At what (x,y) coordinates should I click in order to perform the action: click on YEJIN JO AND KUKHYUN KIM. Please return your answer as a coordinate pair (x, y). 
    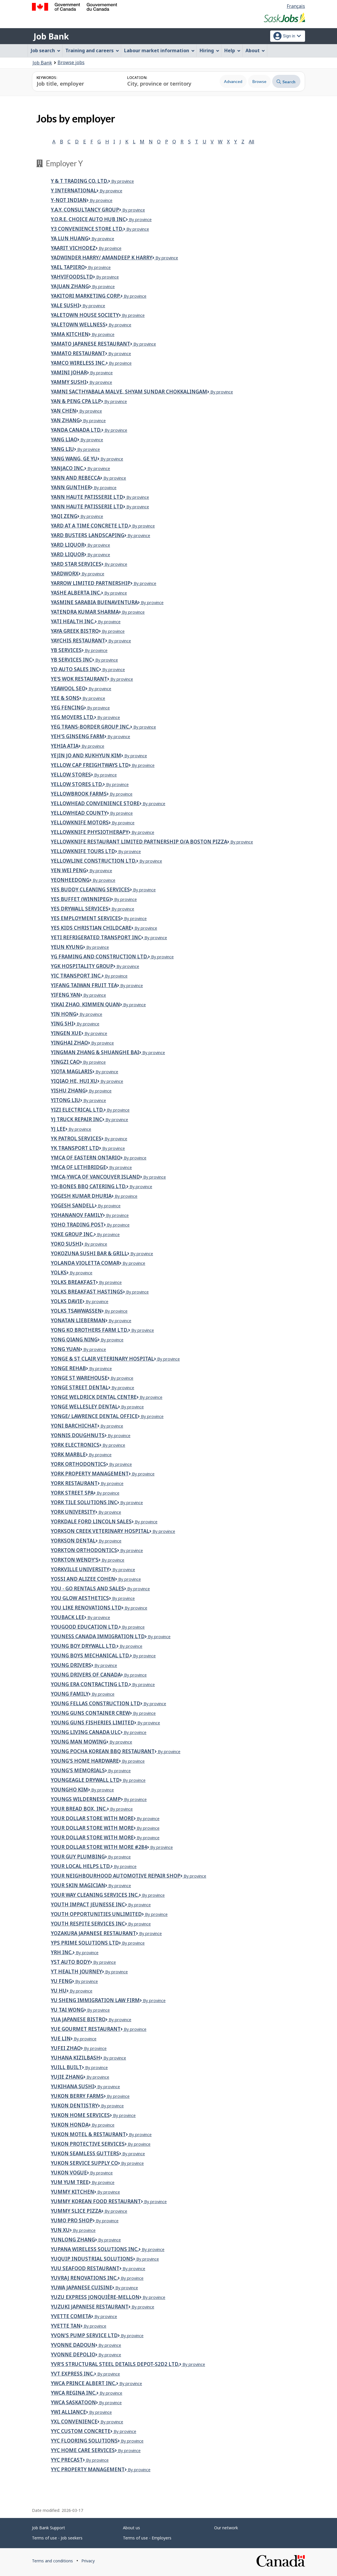
    Looking at the image, I should click on (86, 755).